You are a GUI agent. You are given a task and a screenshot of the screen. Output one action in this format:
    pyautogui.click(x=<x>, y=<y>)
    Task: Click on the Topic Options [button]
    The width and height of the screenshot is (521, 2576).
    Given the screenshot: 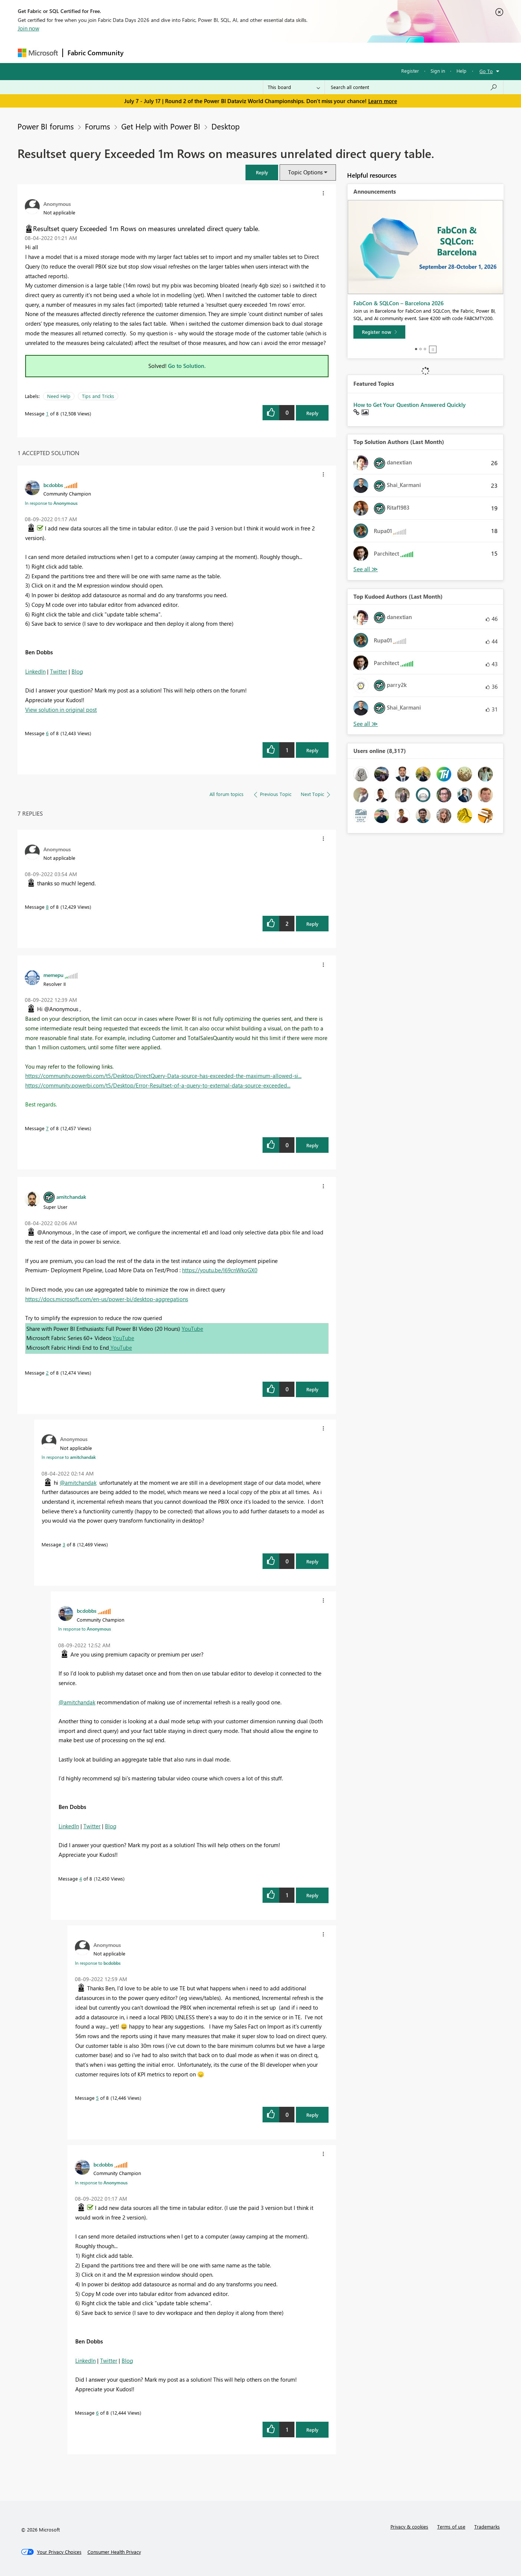 What is the action you would take?
    pyautogui.click(x=305, y=172)
    